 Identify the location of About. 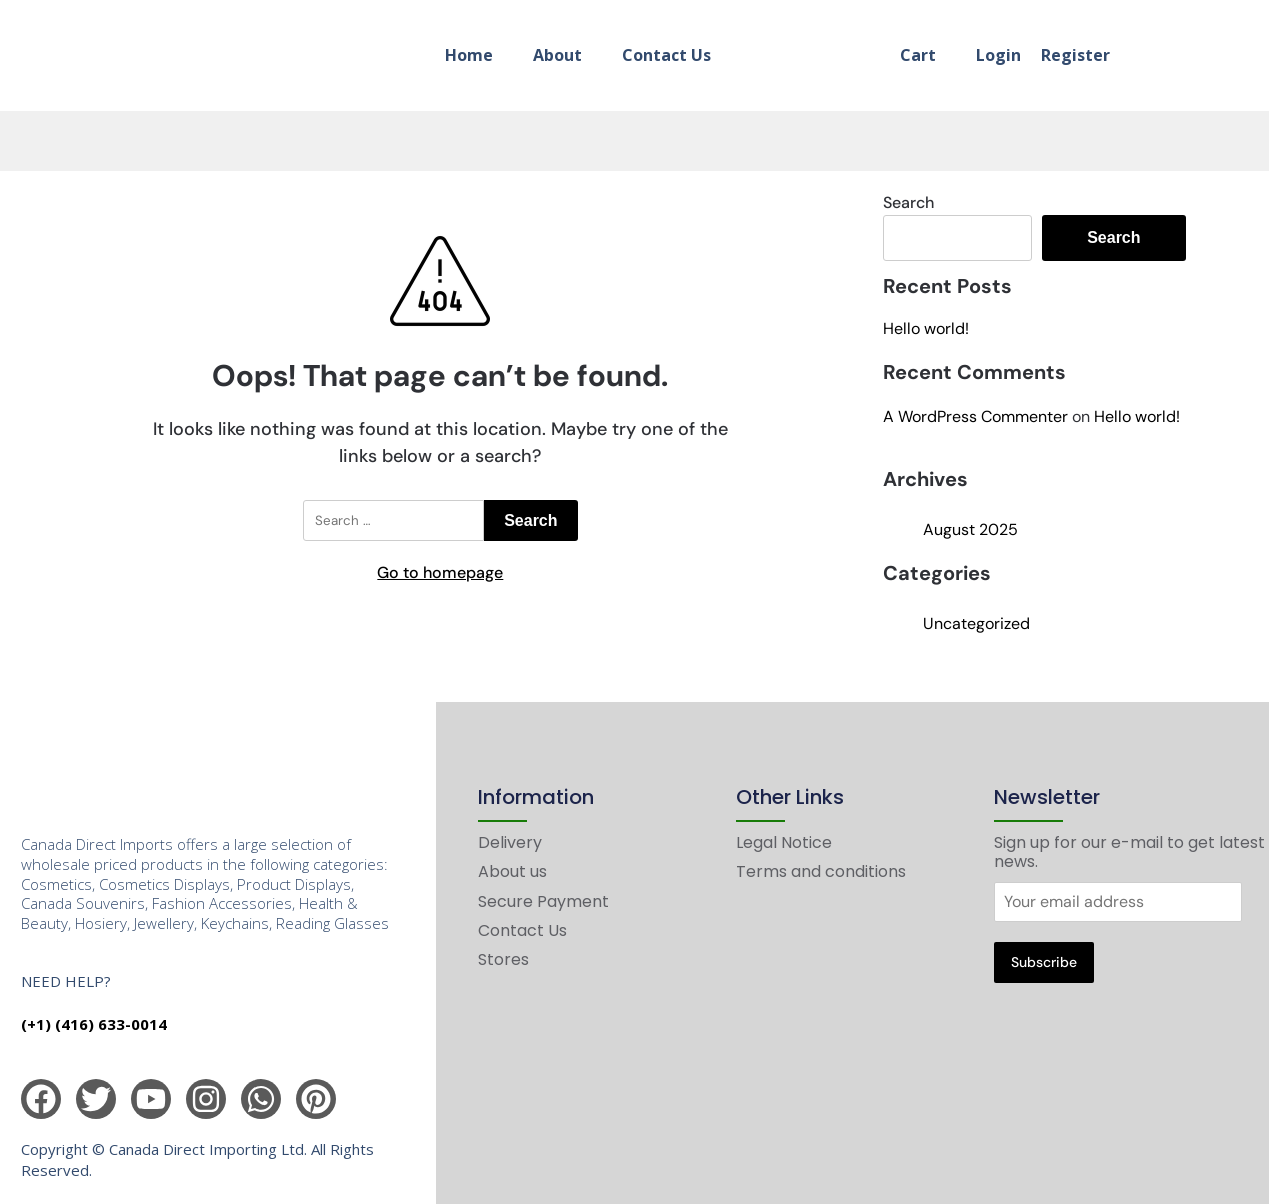
(557, 55).